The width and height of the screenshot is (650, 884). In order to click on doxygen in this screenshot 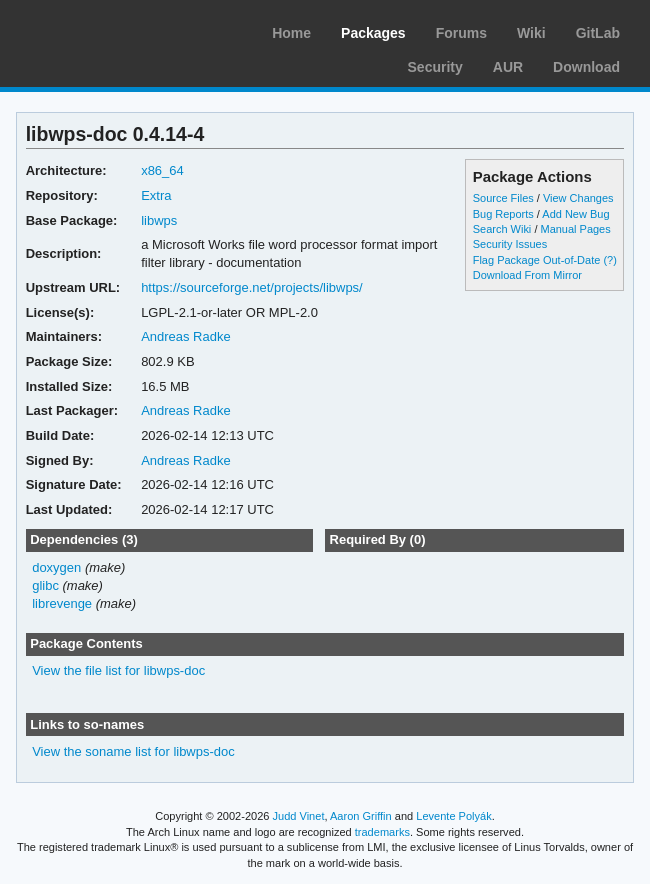, I will do `click(56, 567)`.